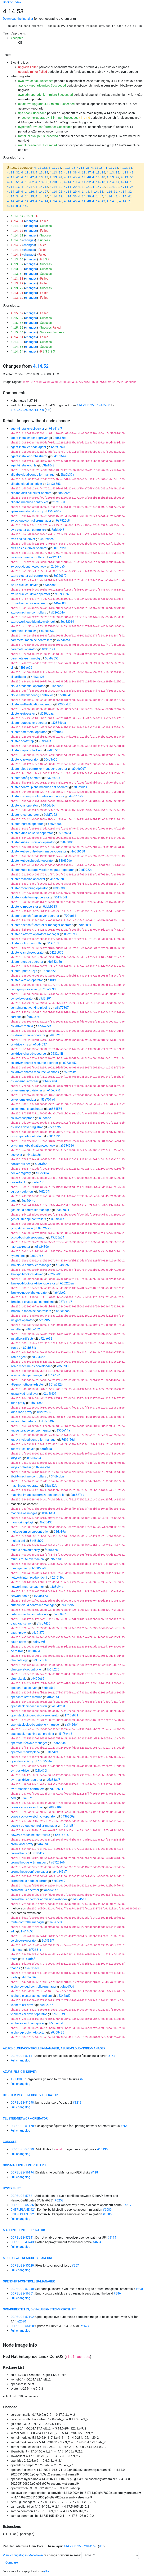  Describe the element at coordinates (27, 2023) in the screenshot. I see `vsphere-csi-driver-syncer` at that location.